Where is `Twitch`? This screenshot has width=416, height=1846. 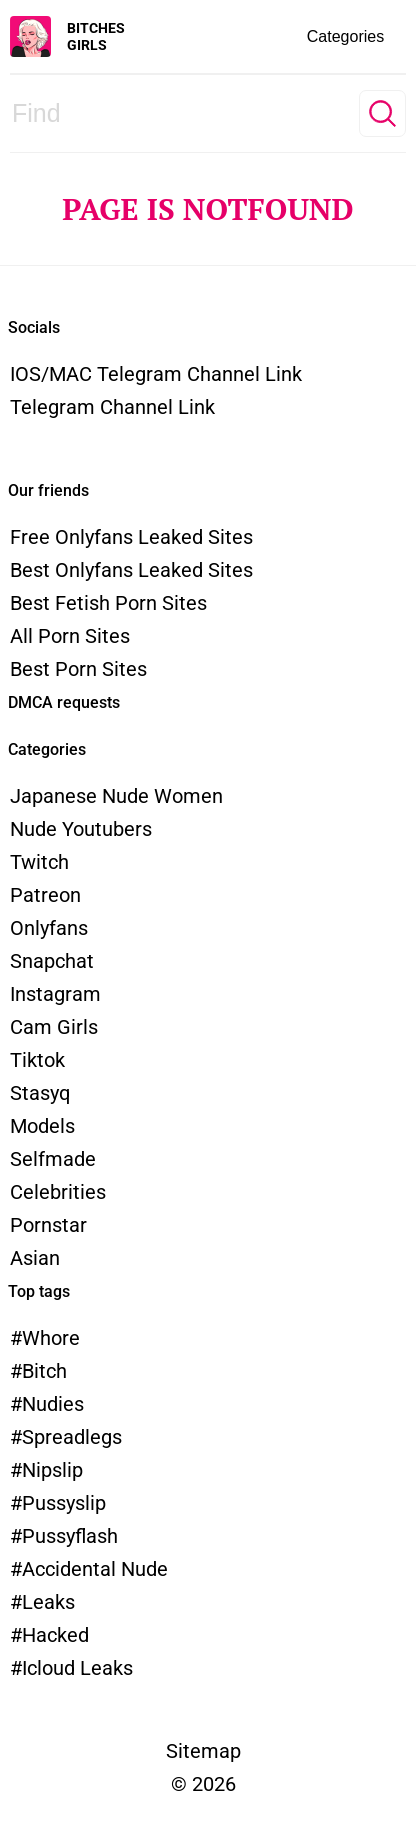
Twitch is located at coordinates (39, 862).